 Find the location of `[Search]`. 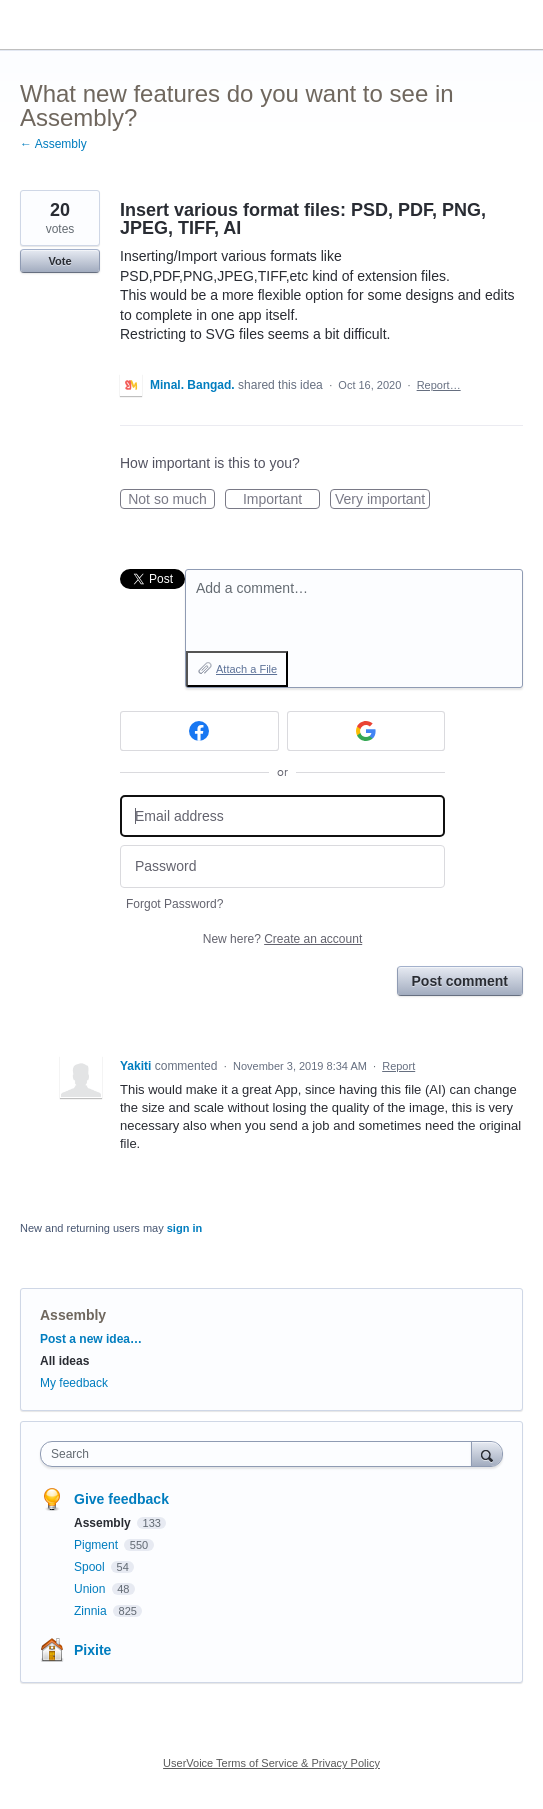

[Search] is located at coordinates (487, 1453).